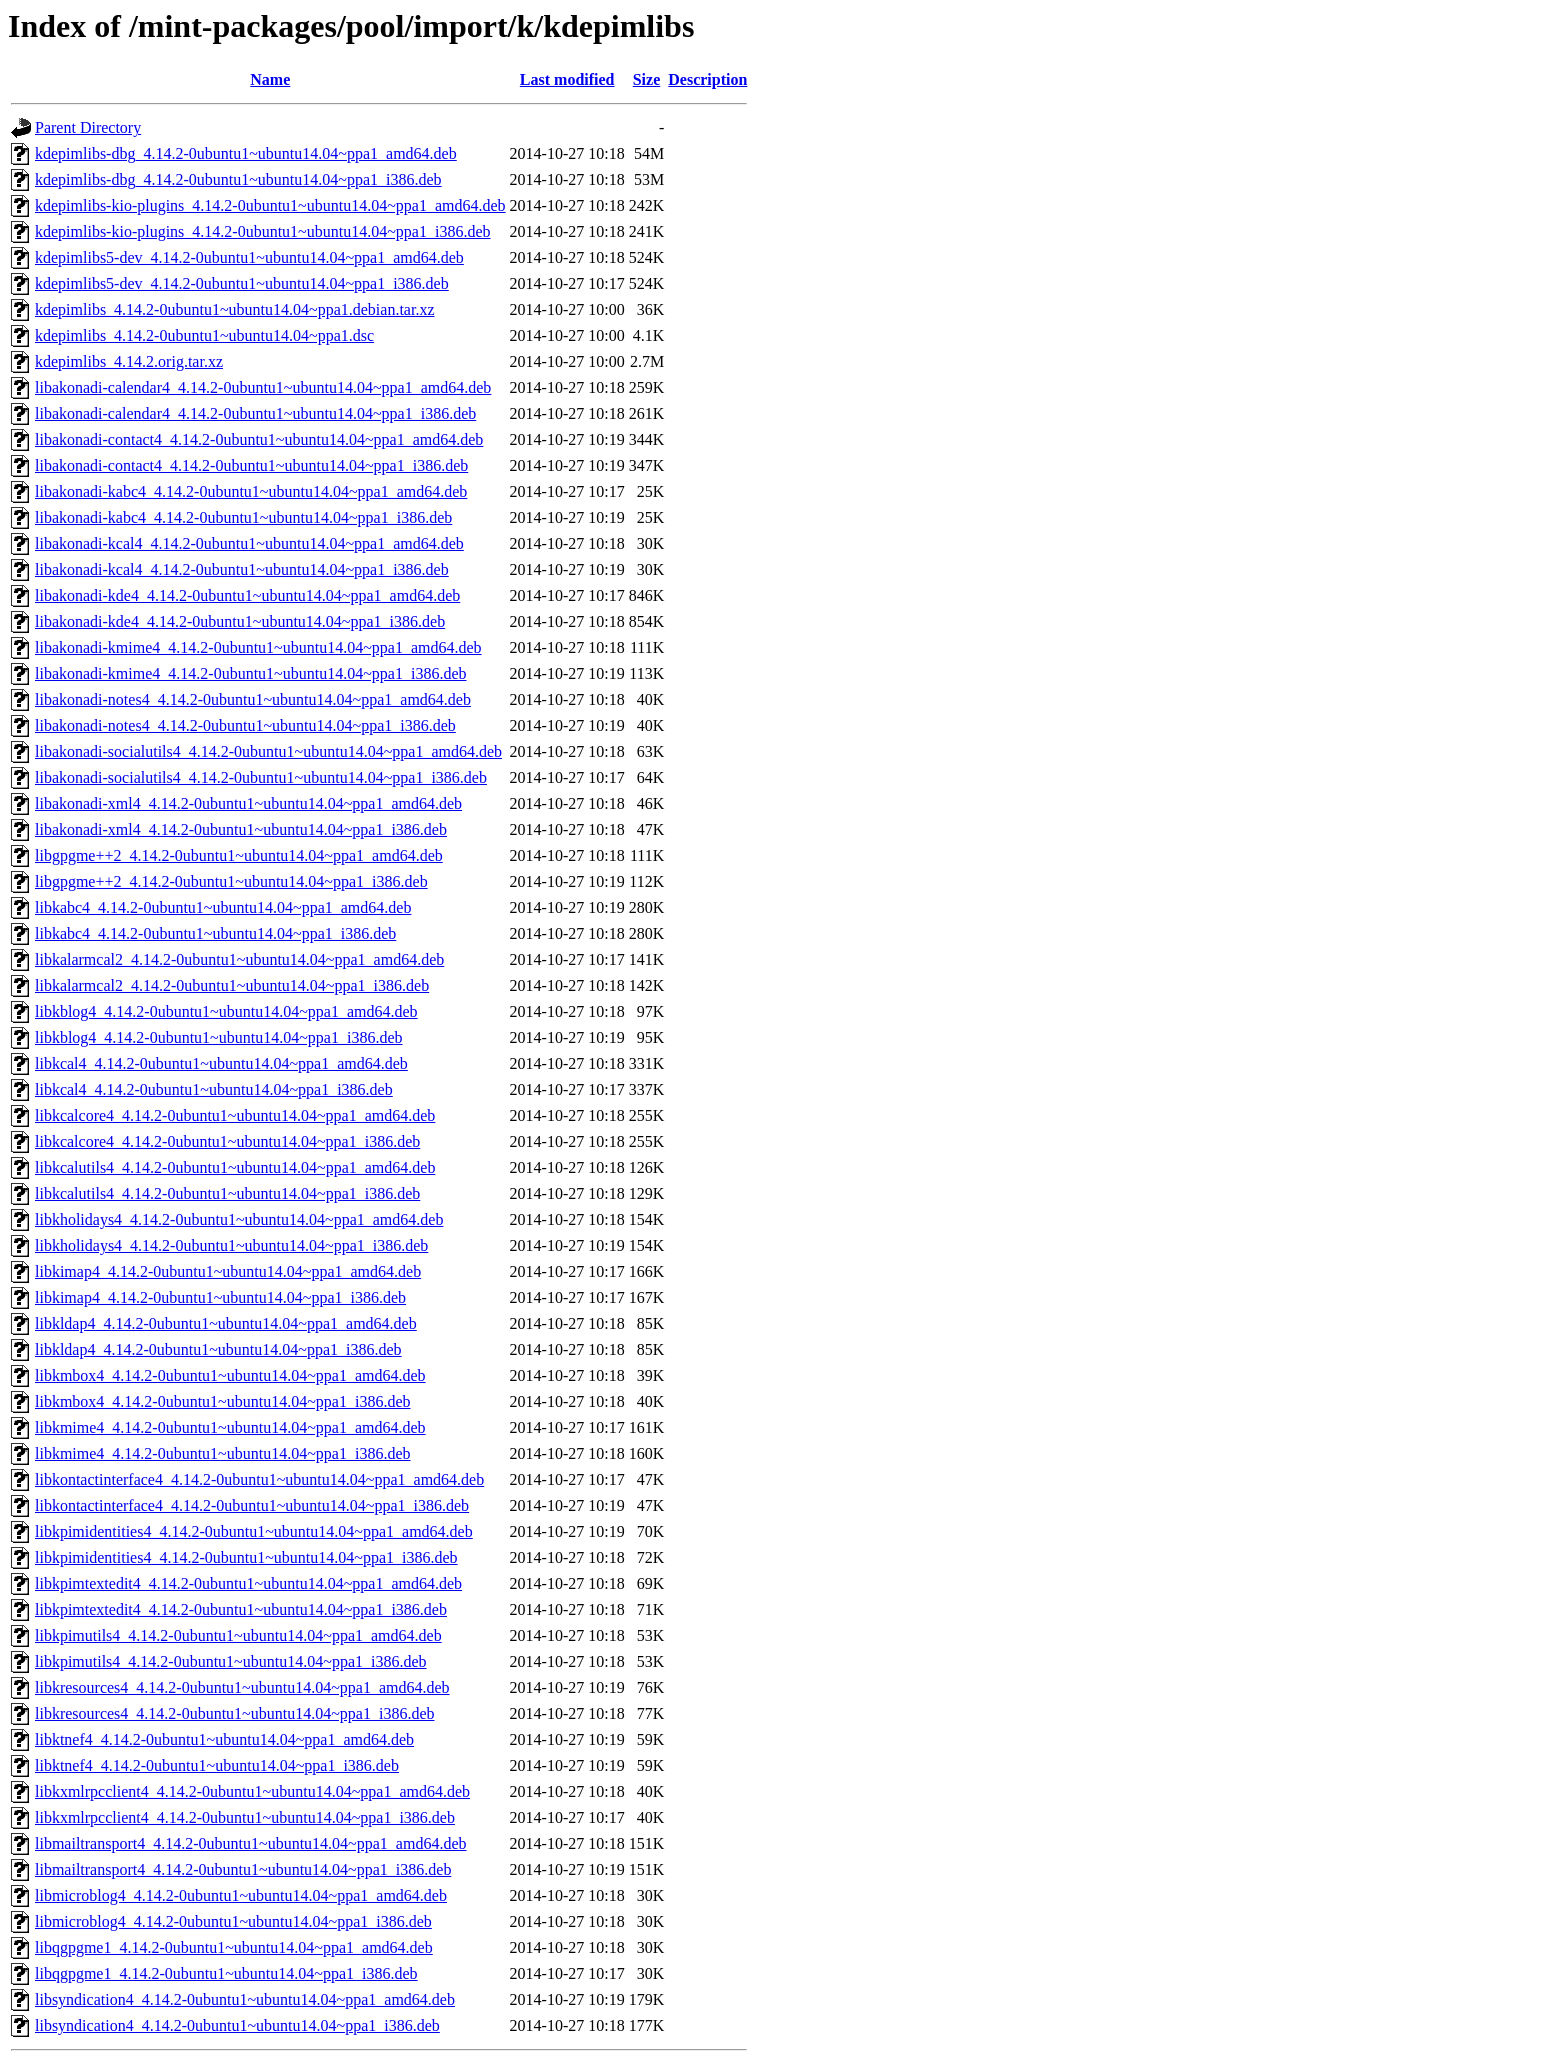 The height and width of the screenshot is (2070, 1568). Describe the element at coordinates (215, 933) in the screenshot. I see `libkabc4_4.14.2-0ubuntu1~ubuntu14.04~ppa1_i386.deb` at that location.